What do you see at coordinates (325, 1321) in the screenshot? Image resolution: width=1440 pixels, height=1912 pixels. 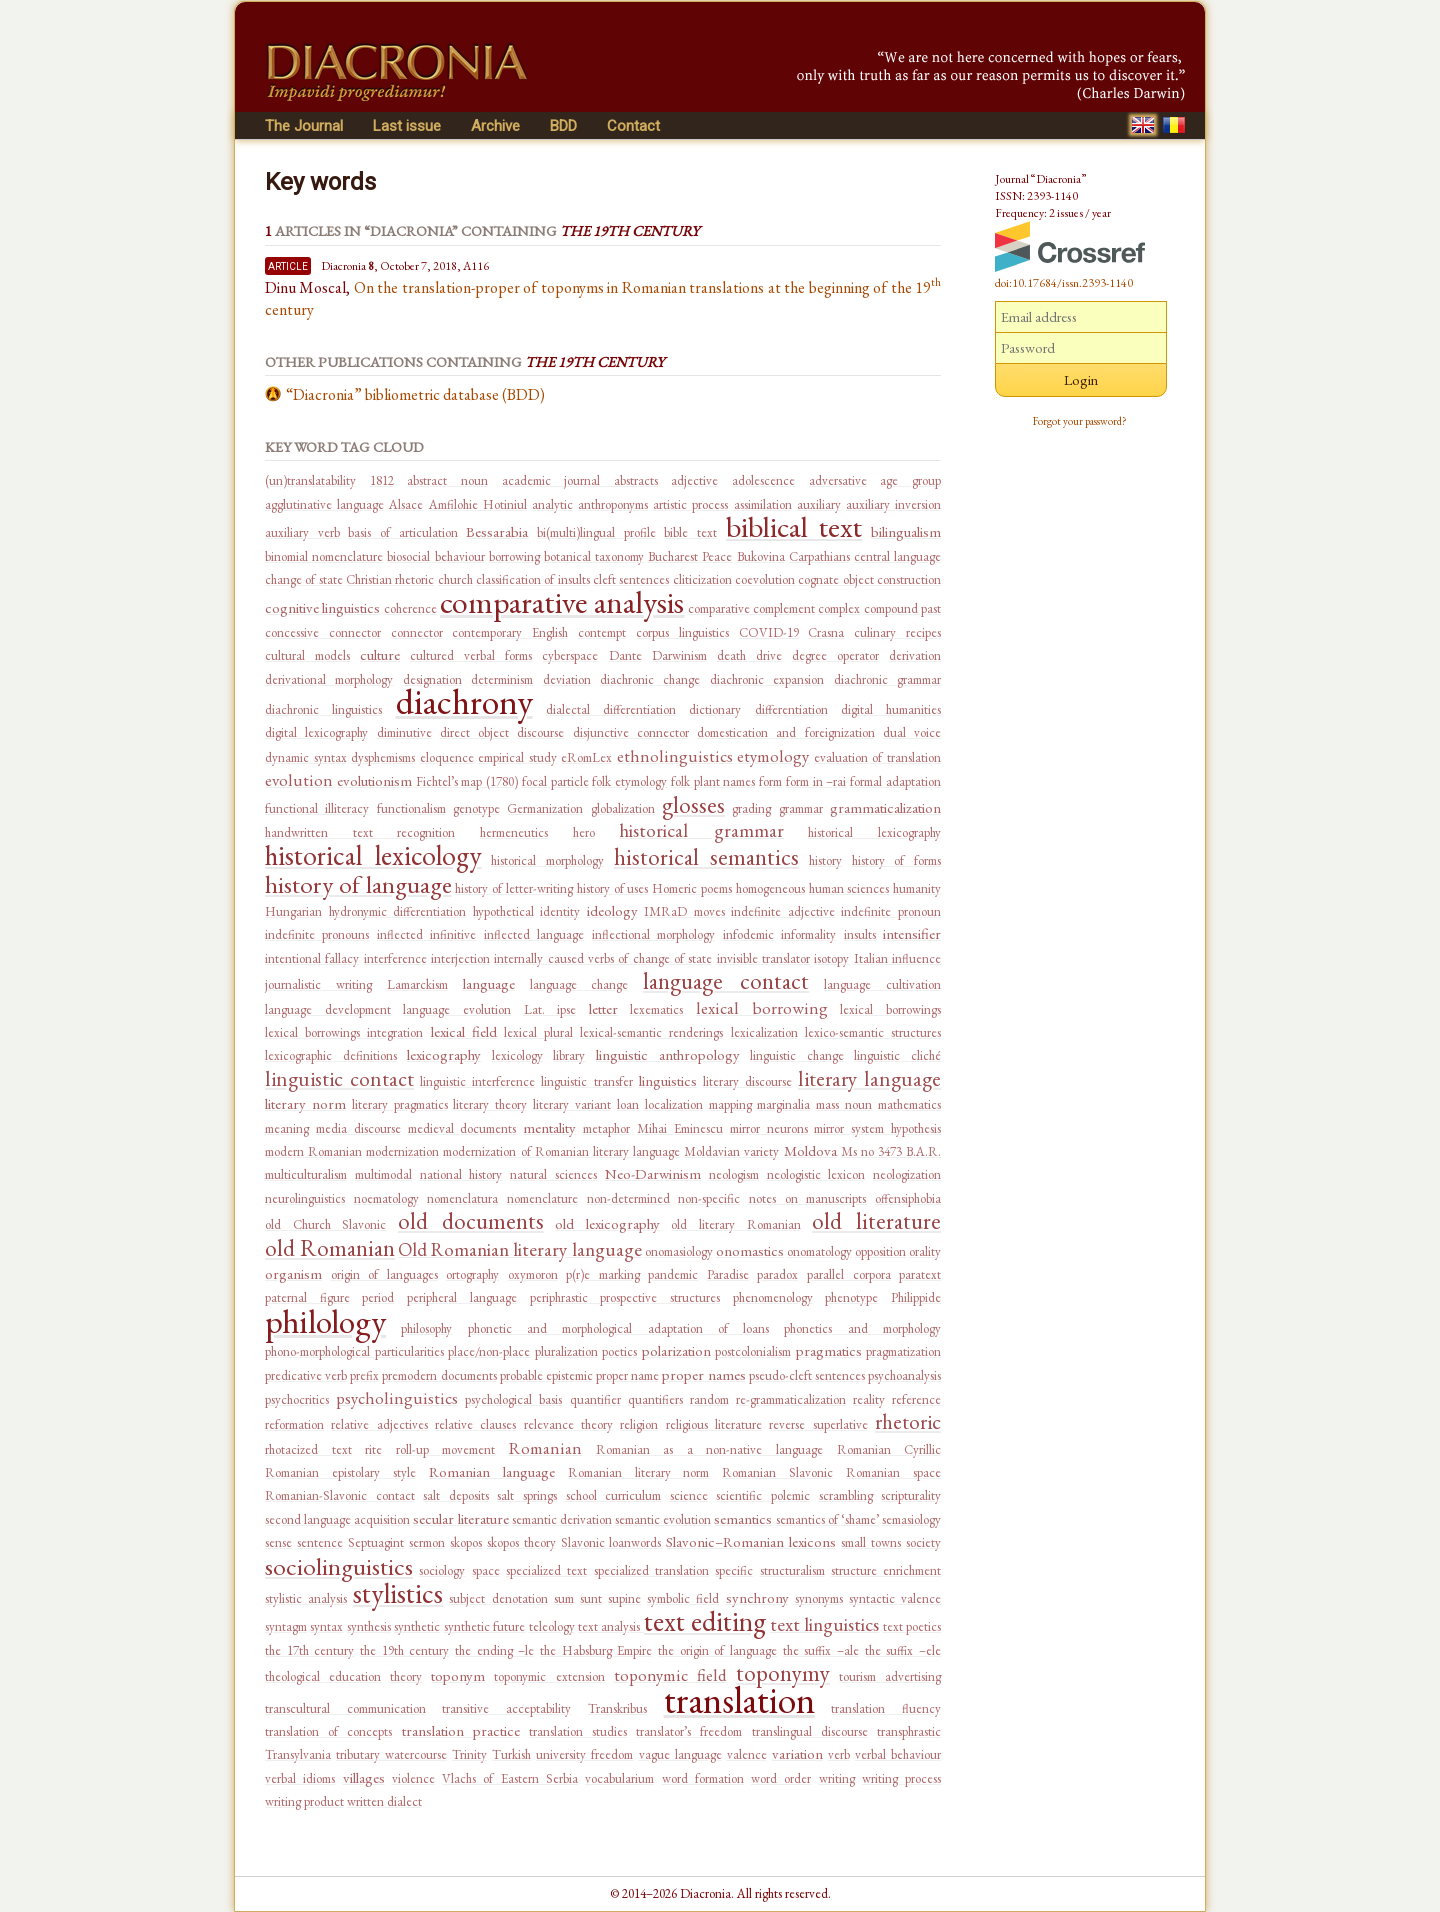 I see `philology` at bounding box center [325, 1321].